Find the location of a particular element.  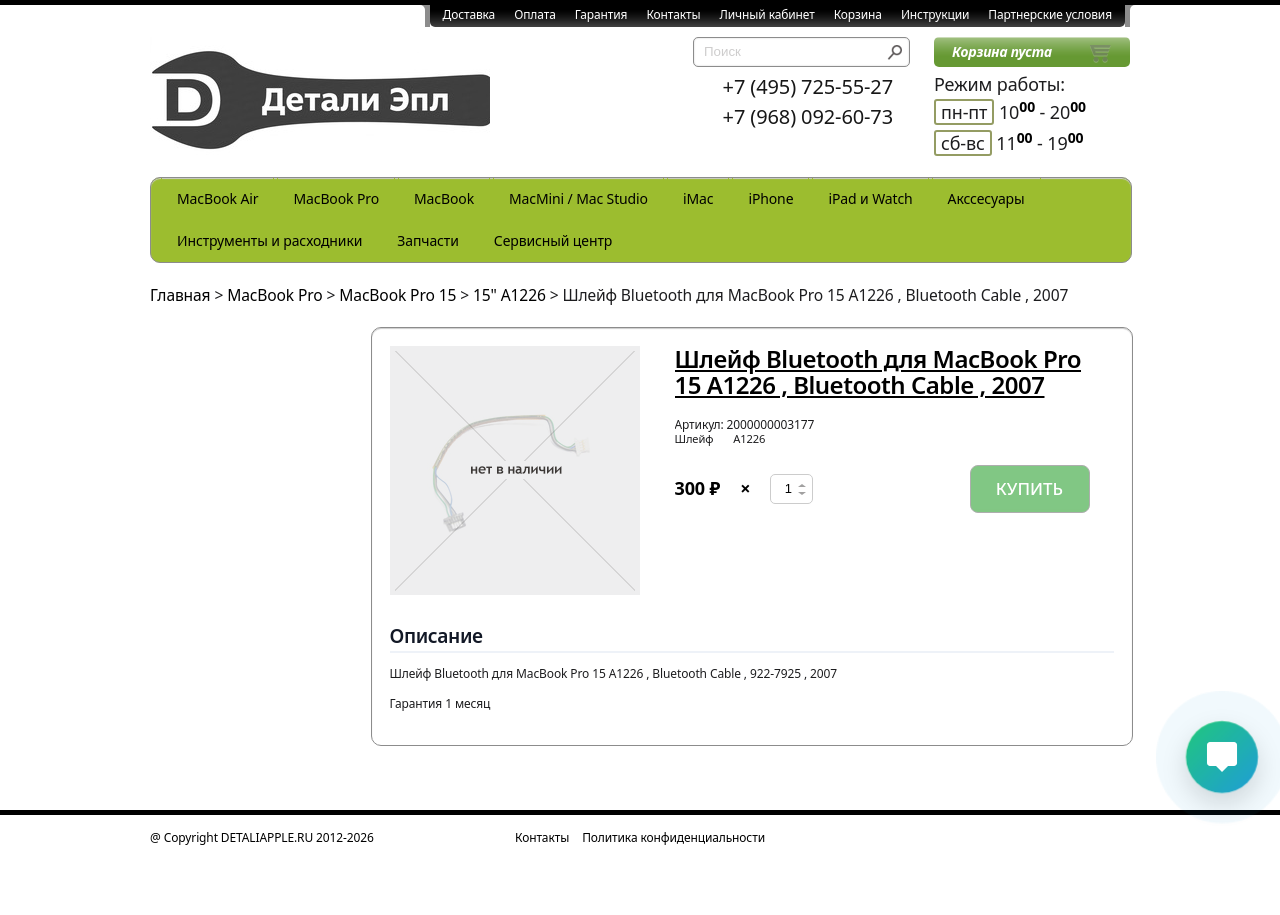

Запчасти is located at coordinates (428, 240).